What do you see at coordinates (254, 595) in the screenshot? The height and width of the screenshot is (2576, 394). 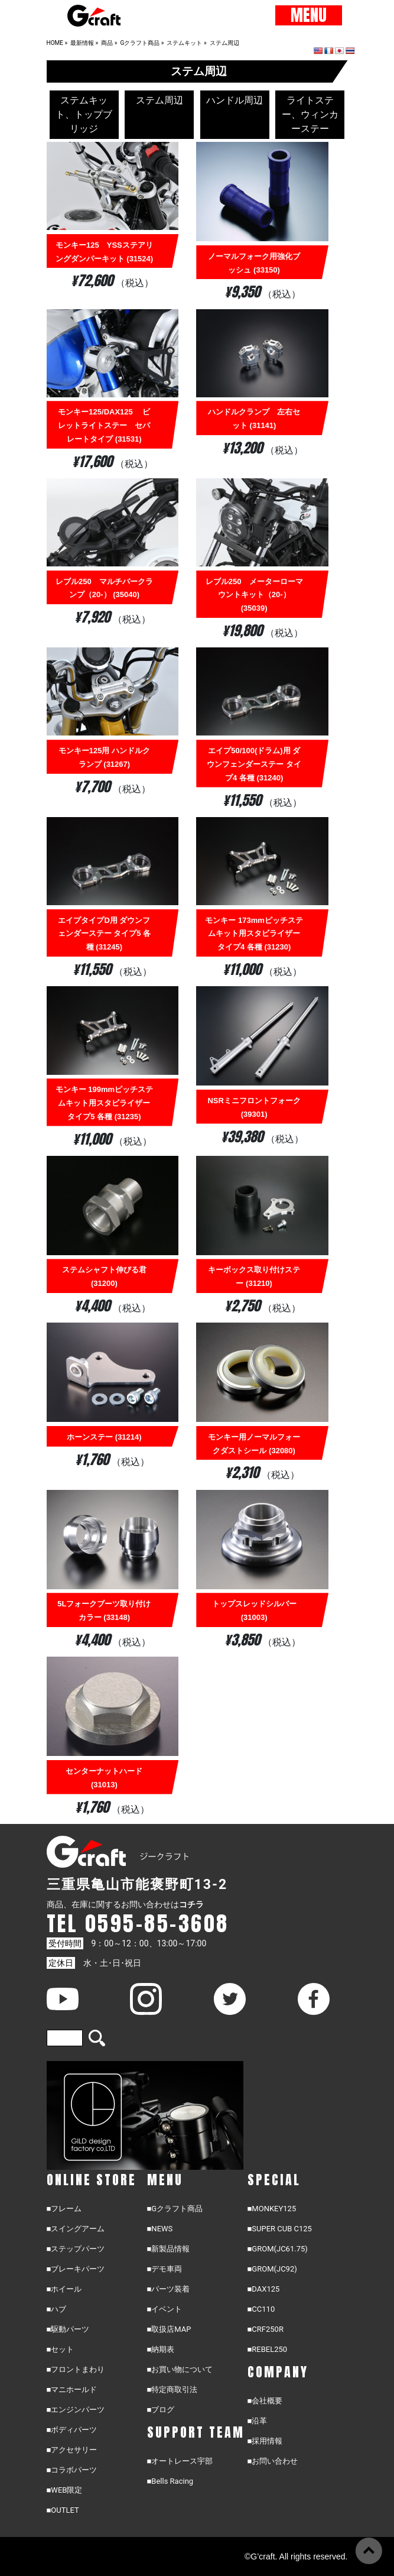 I see `レブル250 メーターローマウントキット（20-） (35039)` at bounding box center [254, 595].